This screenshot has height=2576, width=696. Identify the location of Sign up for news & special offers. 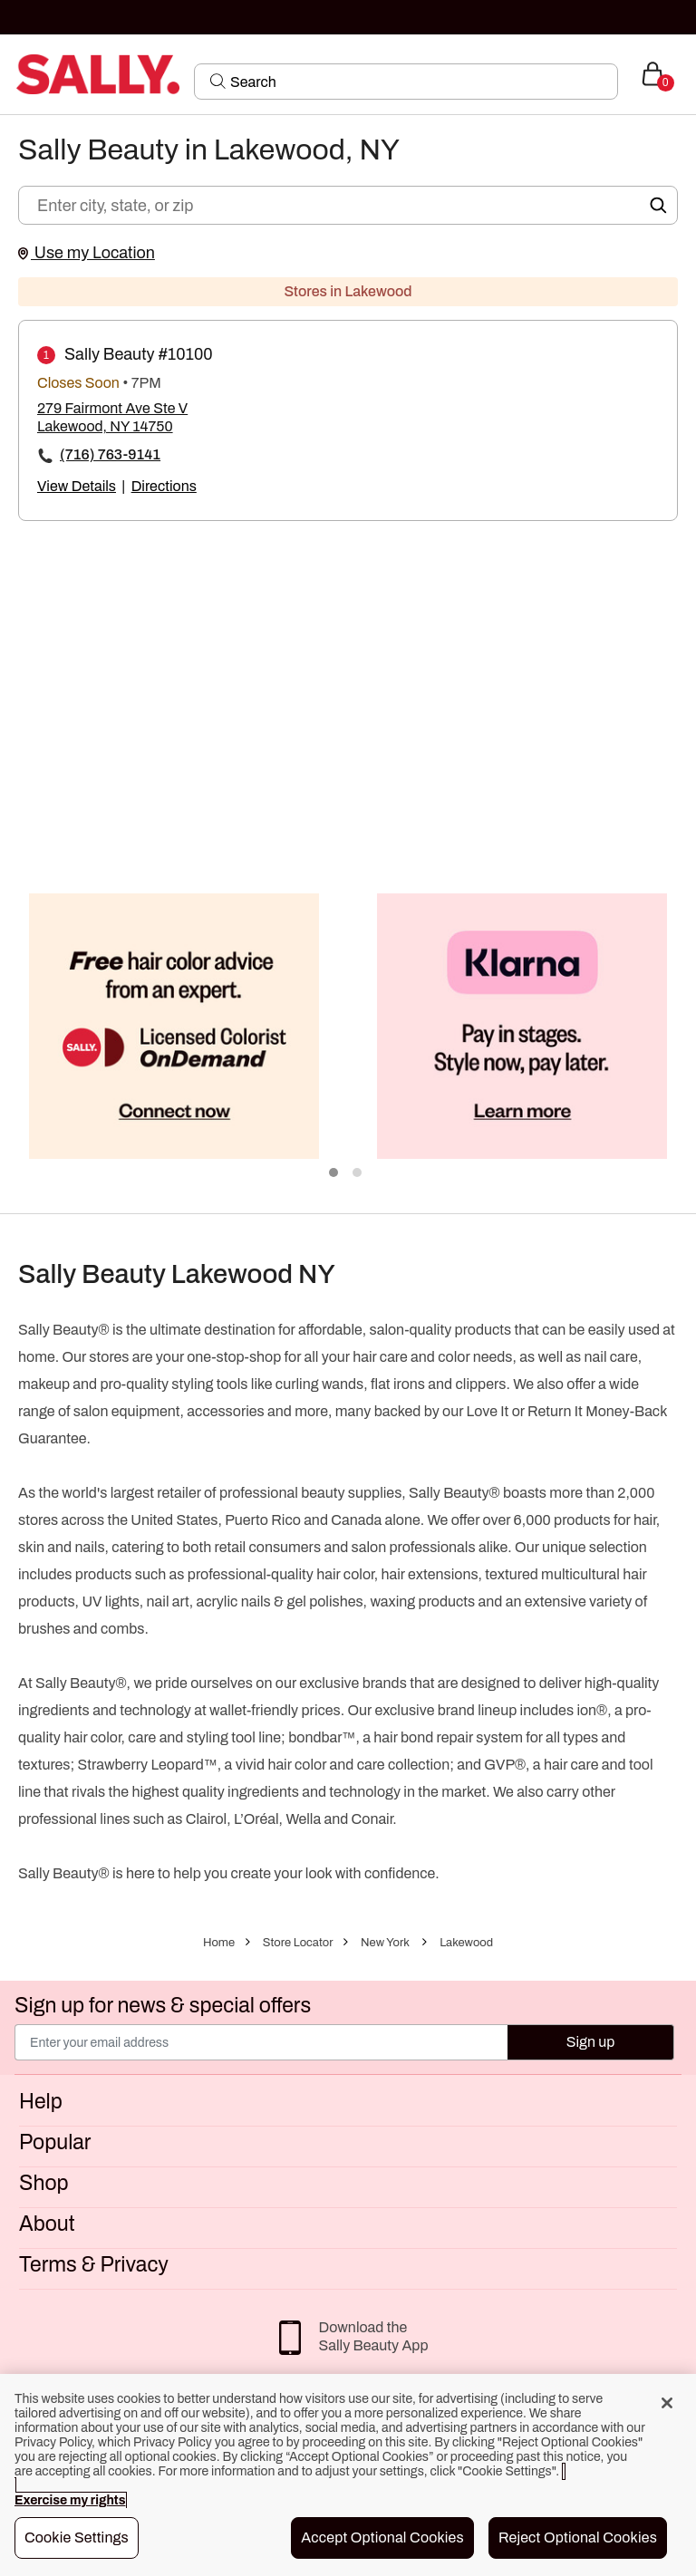
(162, 2006).